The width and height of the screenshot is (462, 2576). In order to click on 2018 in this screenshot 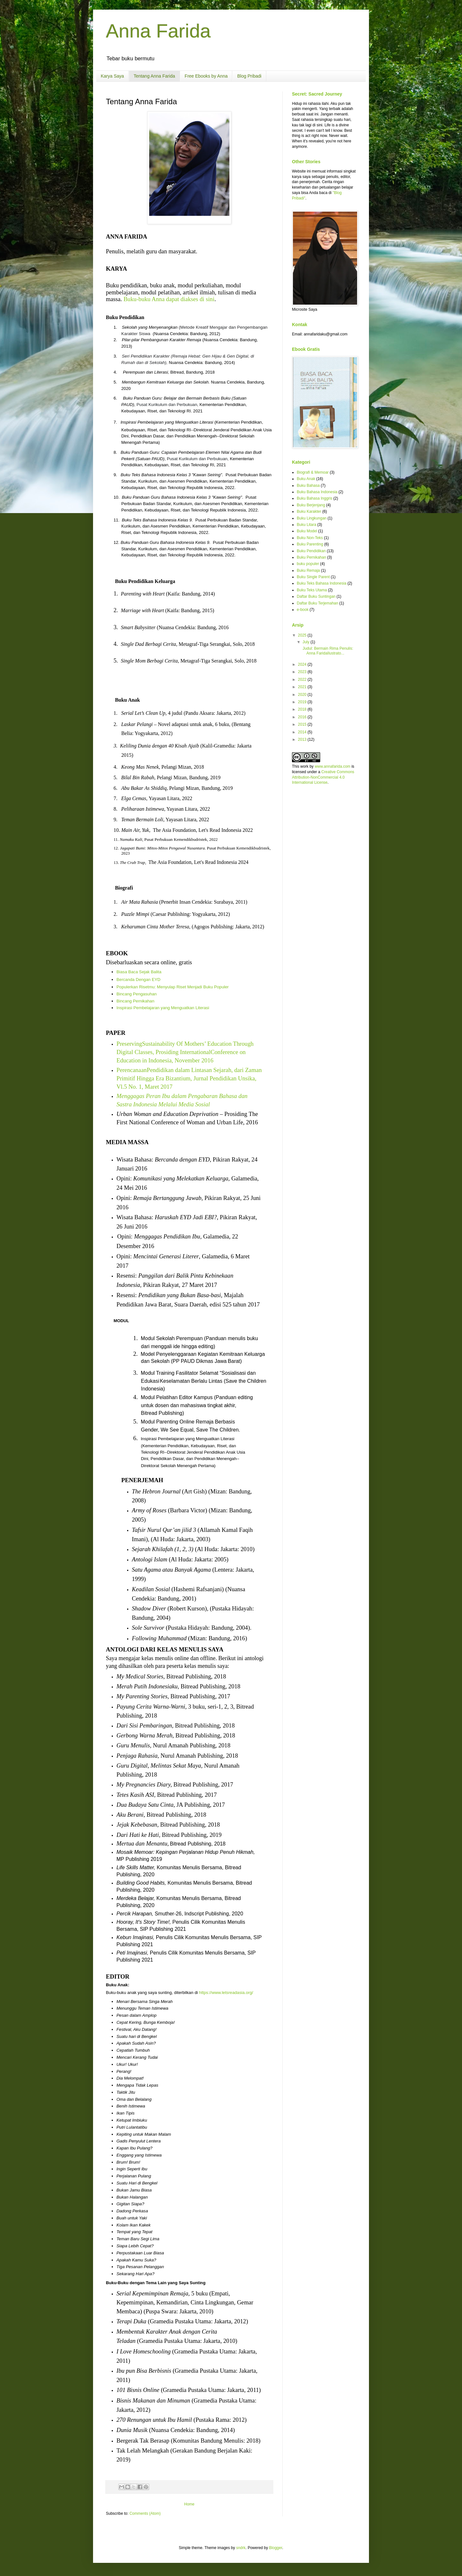, I will do `click(303, 709)`.